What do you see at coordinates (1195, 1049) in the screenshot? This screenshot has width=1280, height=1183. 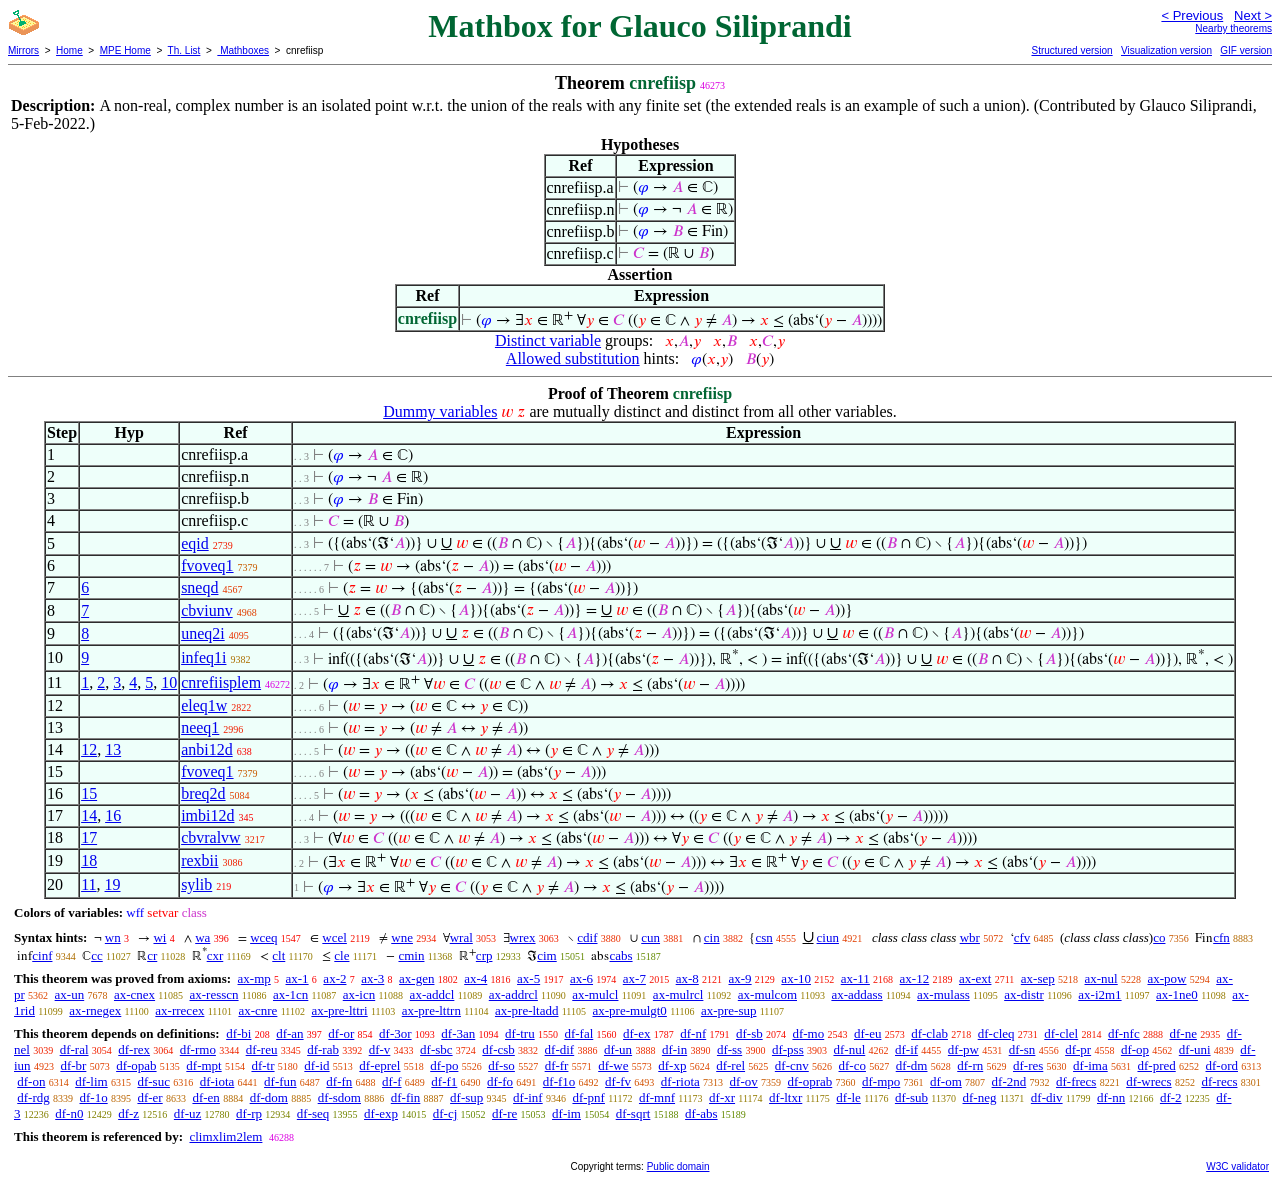 I see `df-uni` at bounding box center [1195, 1049].